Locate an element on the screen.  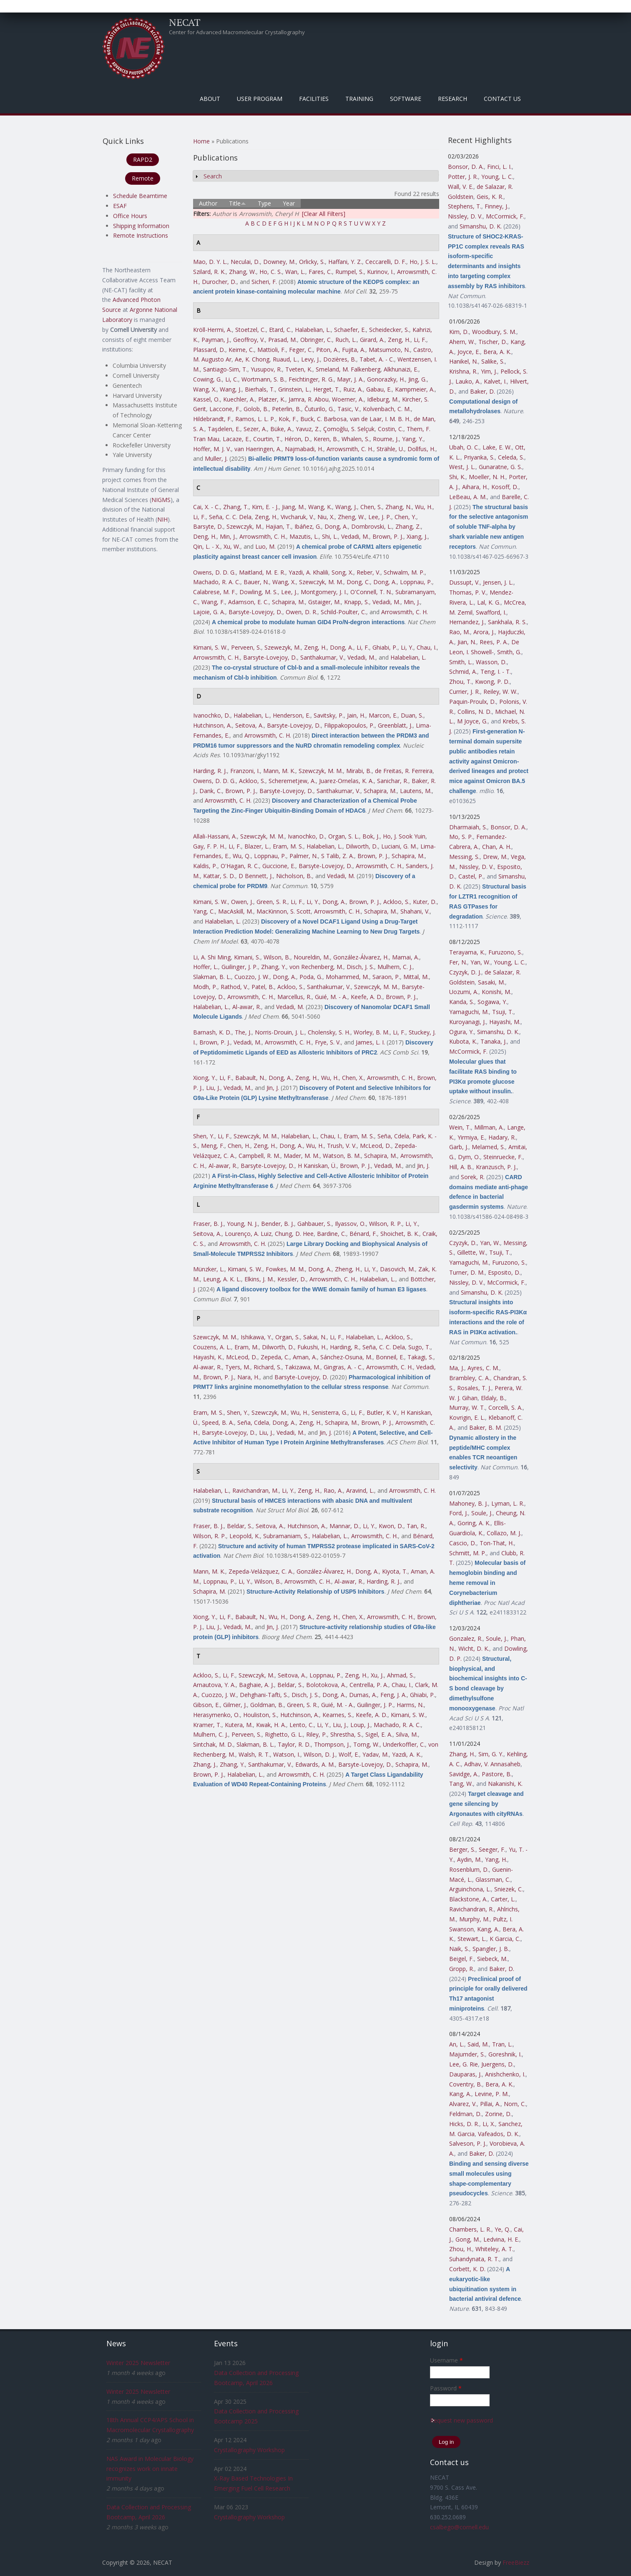
Young, N. J. is located at coordinates (242, 1224).